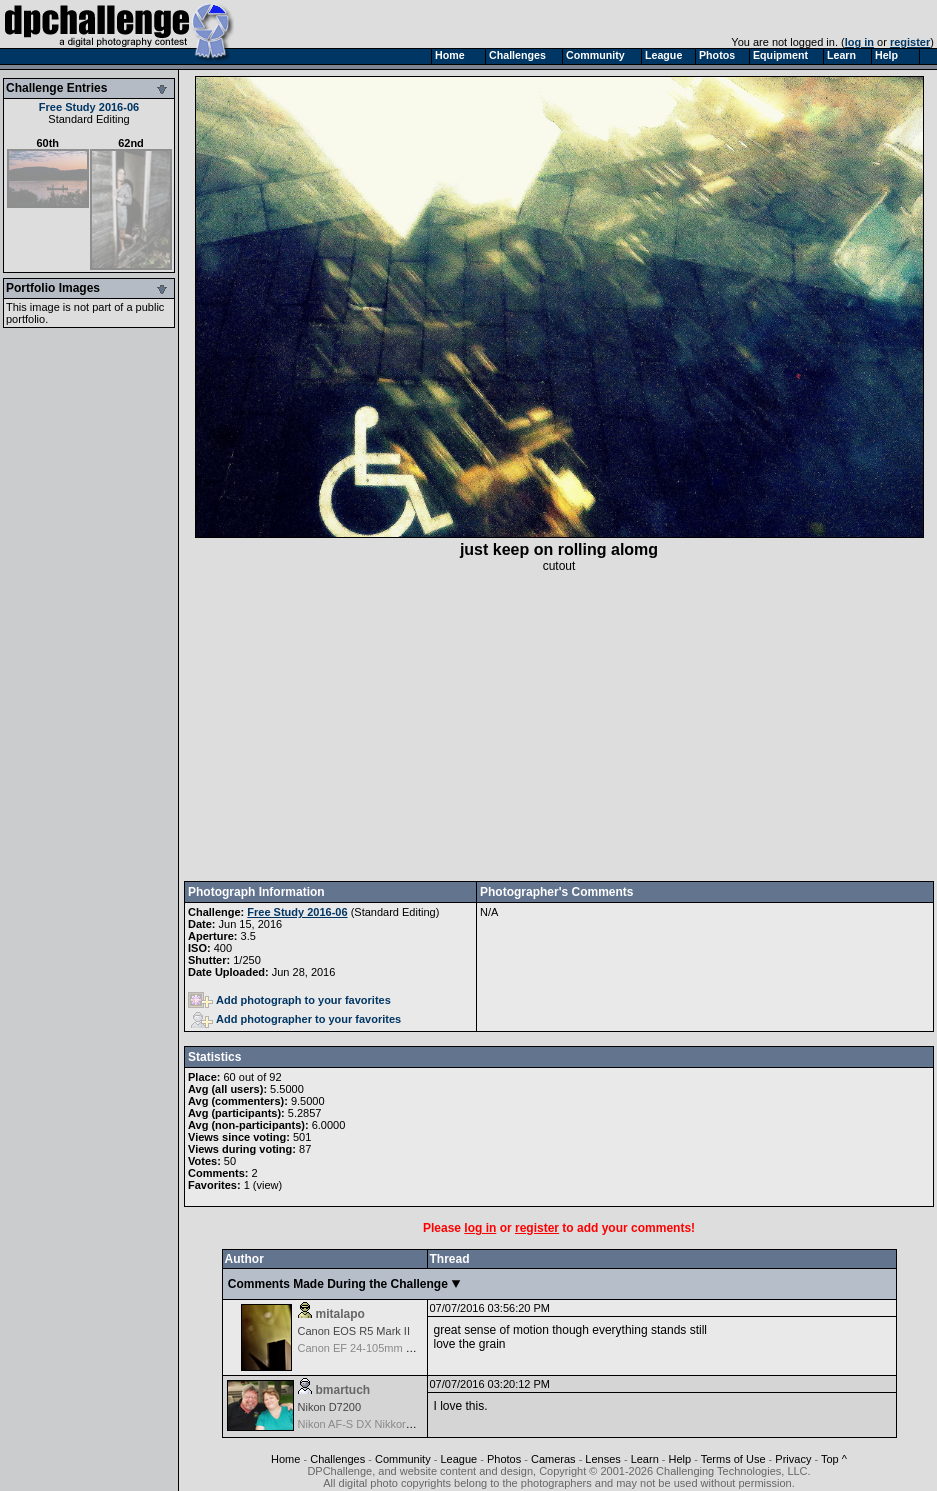 The image size is (937, 1491). Describe the element at coordinates (793, 1459) in the screenshot. I see `Privacy` at that location.